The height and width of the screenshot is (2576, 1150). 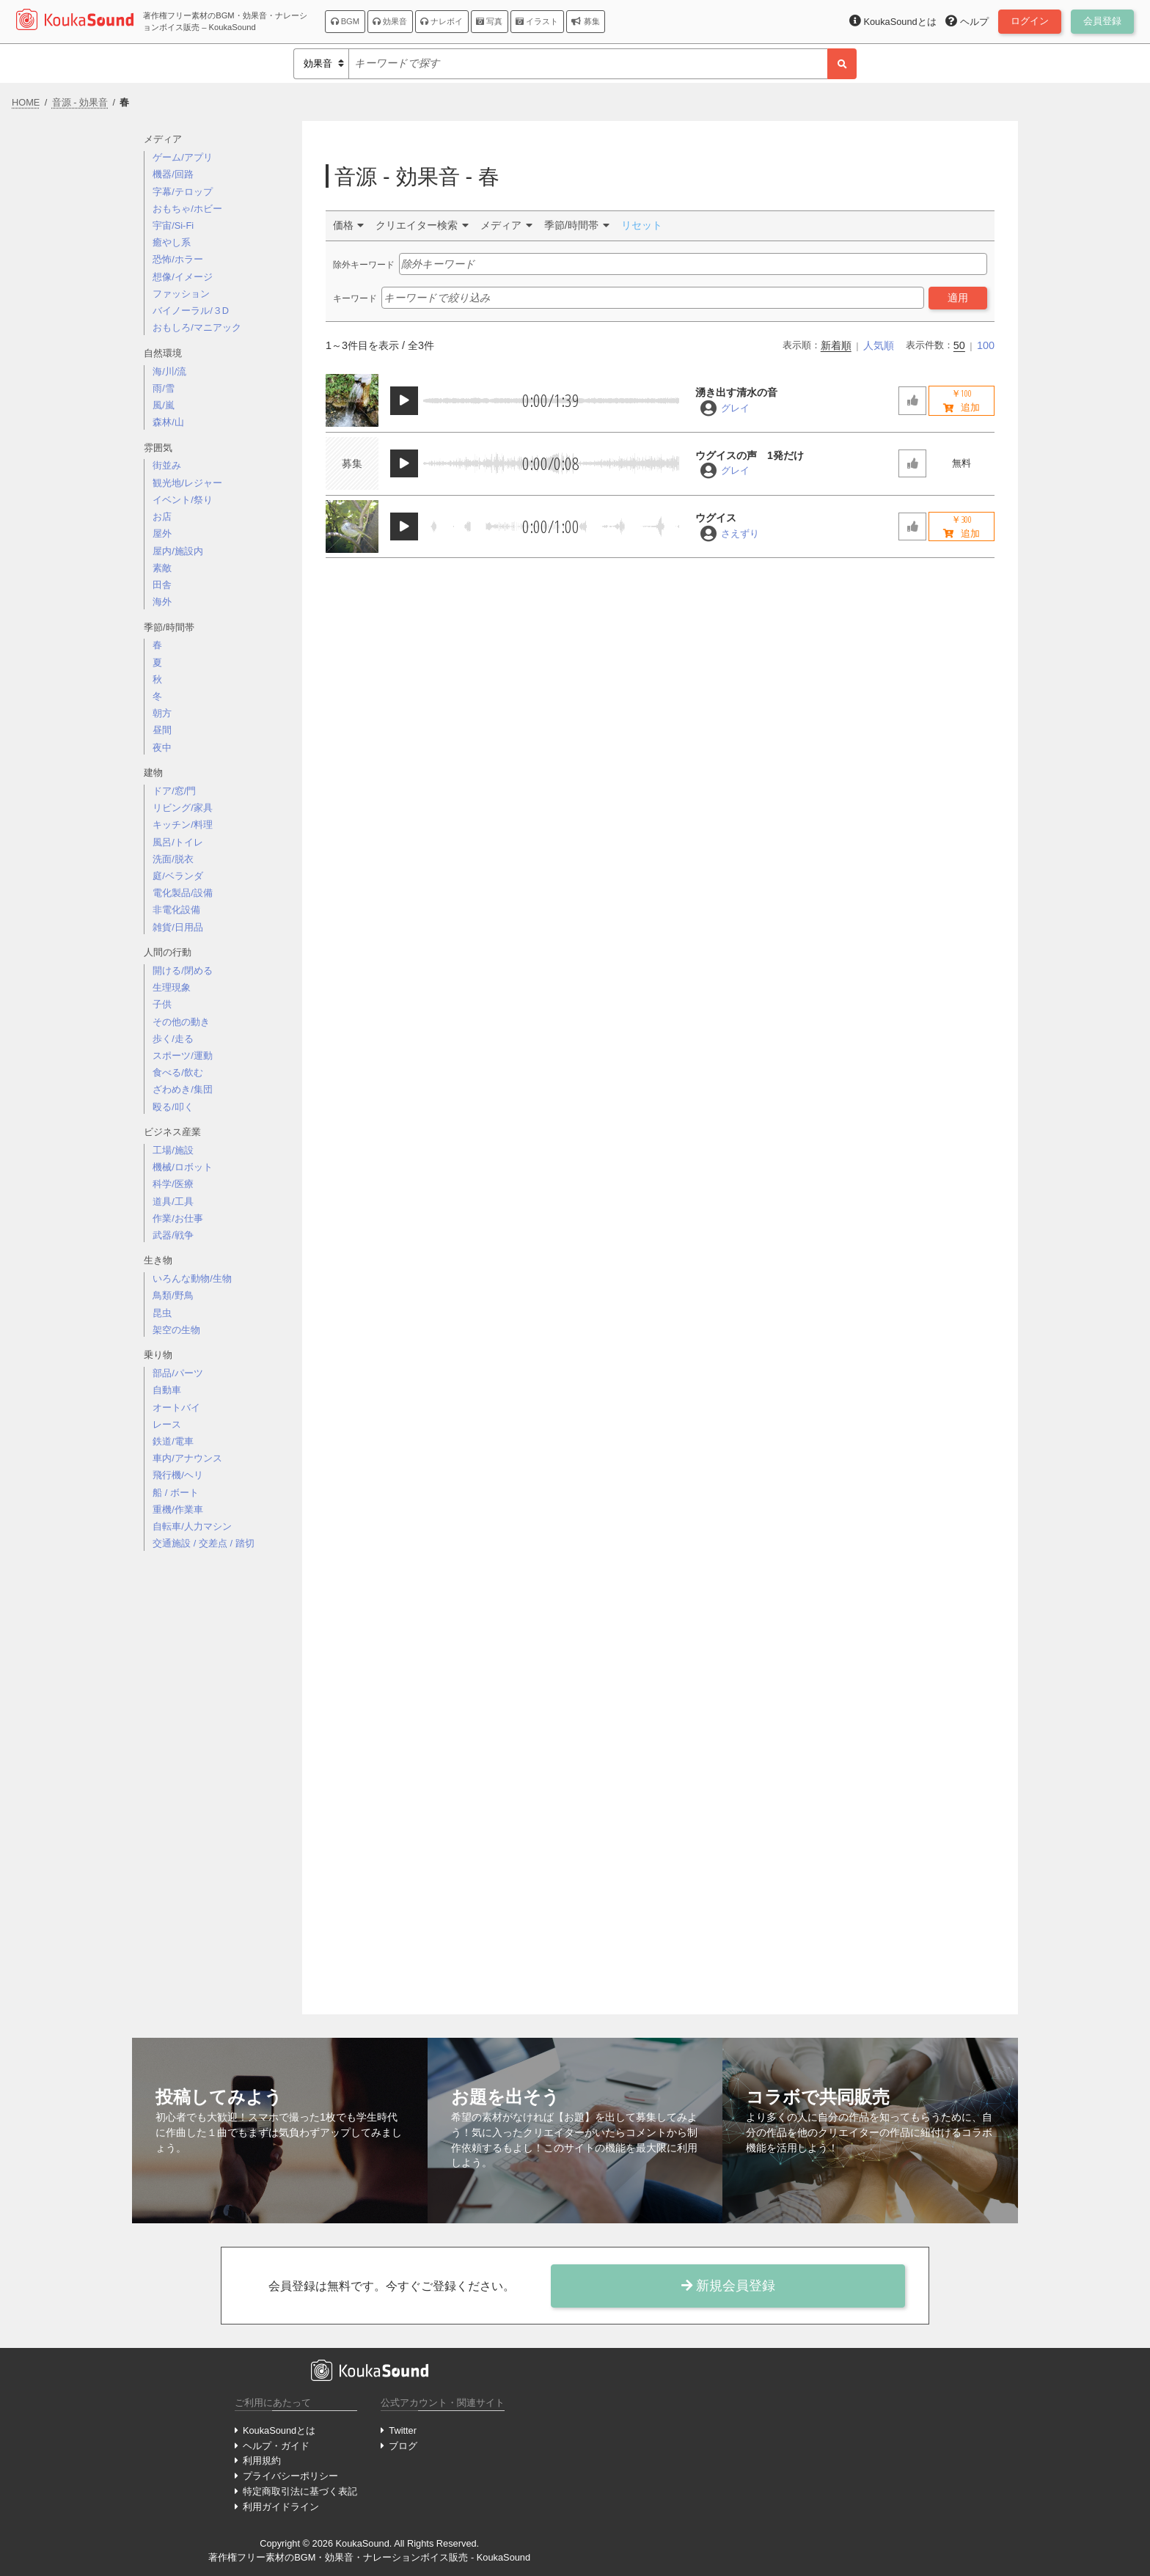 I want to click on 船 / ボート, so click(x=176, y=1492).